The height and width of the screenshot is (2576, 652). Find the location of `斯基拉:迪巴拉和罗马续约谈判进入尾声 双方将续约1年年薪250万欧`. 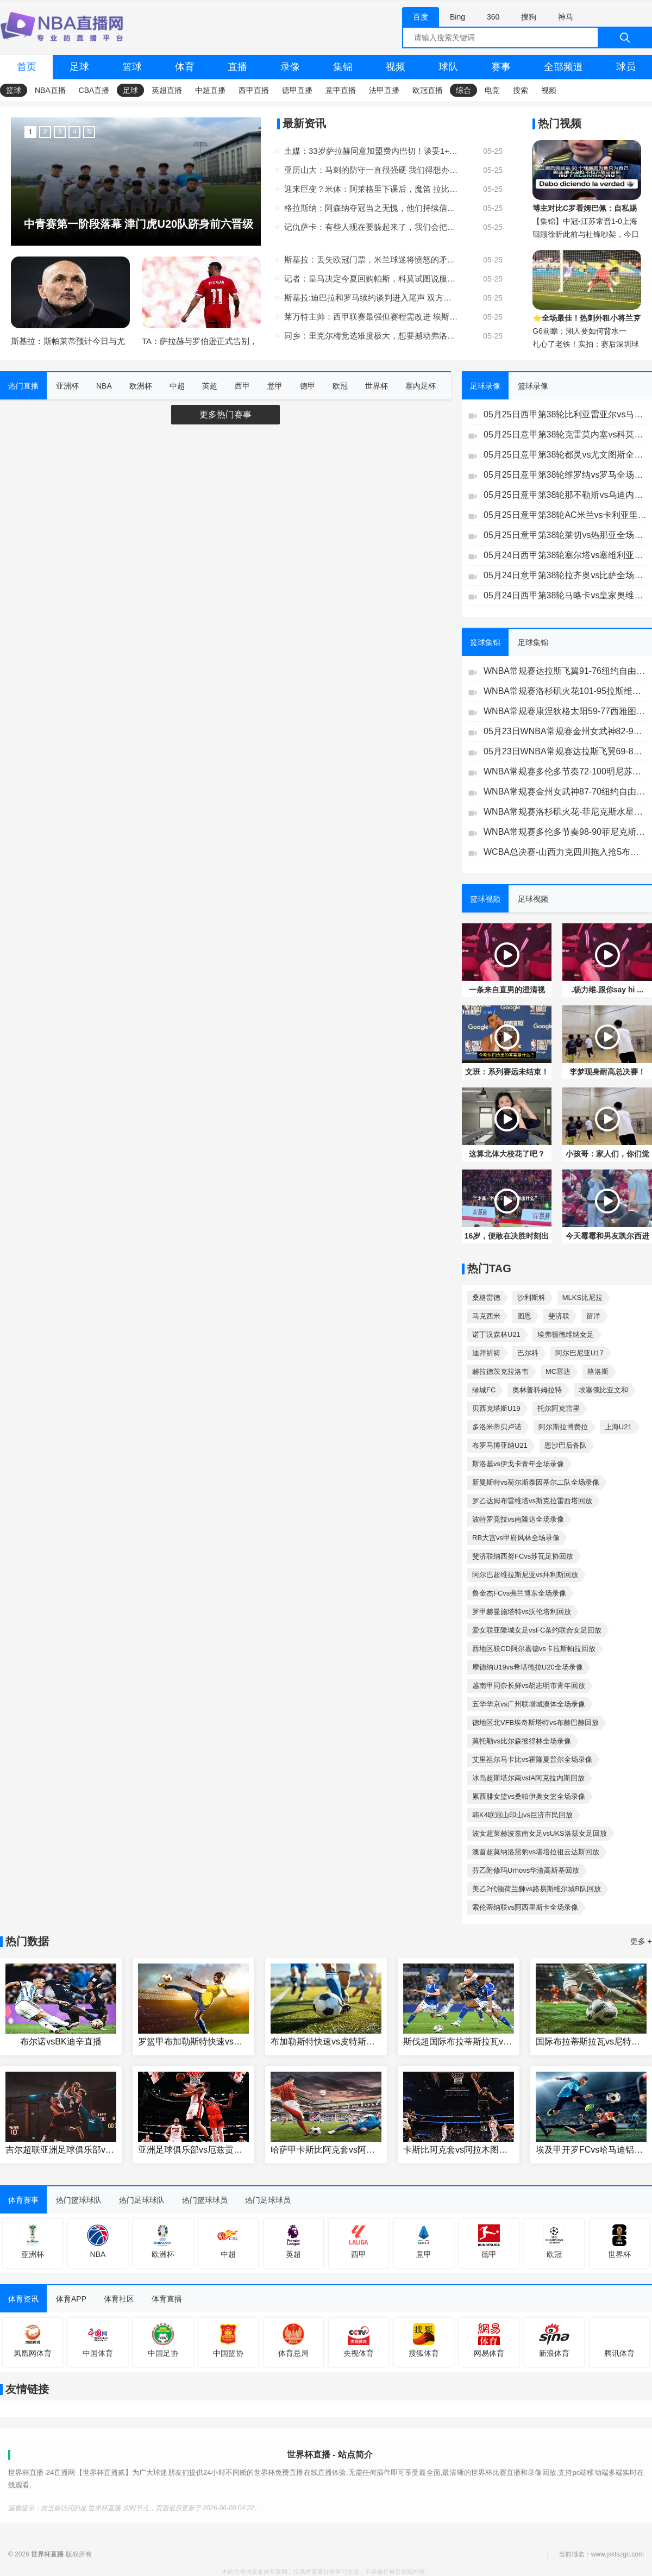

斯基拉:迪巴拉和罗马续约谈判进入尾声 双方将续约1年年薪250万欧 is located at coordinates (371, 297).